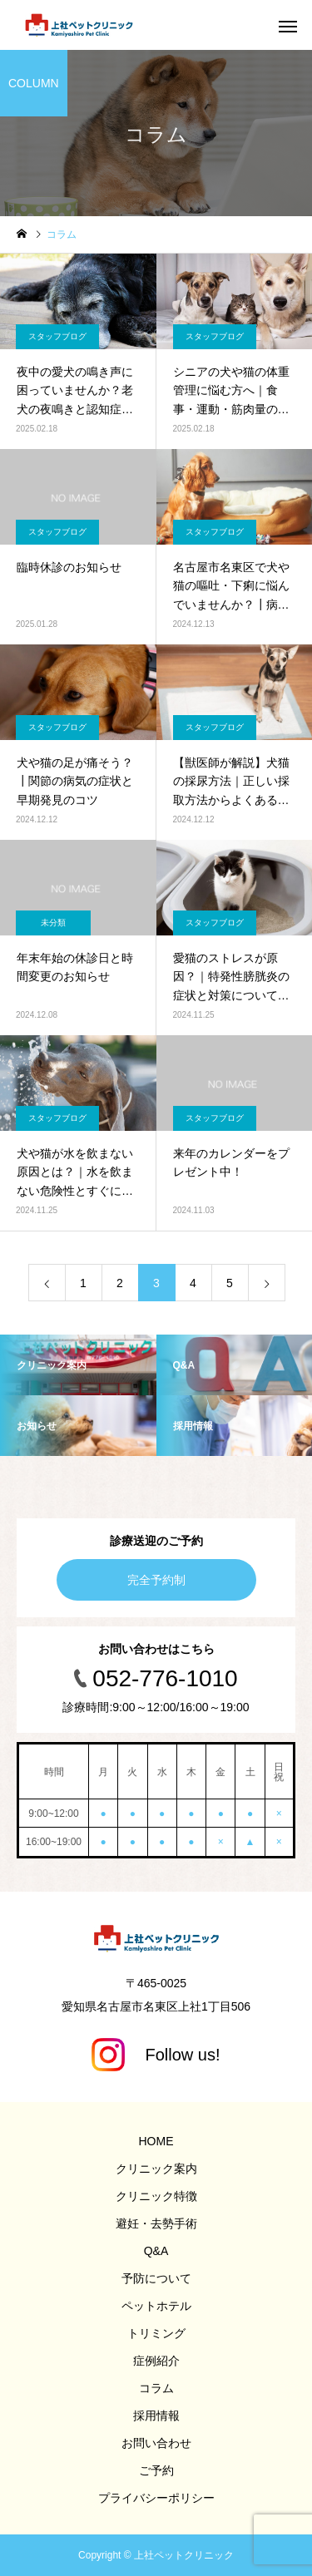 This screenshot has width=312, height=2576. What do you see at coordinates (156, 2196) in the screenshot?
I see `クリニック特徴` at bounding box center [156, 2196].